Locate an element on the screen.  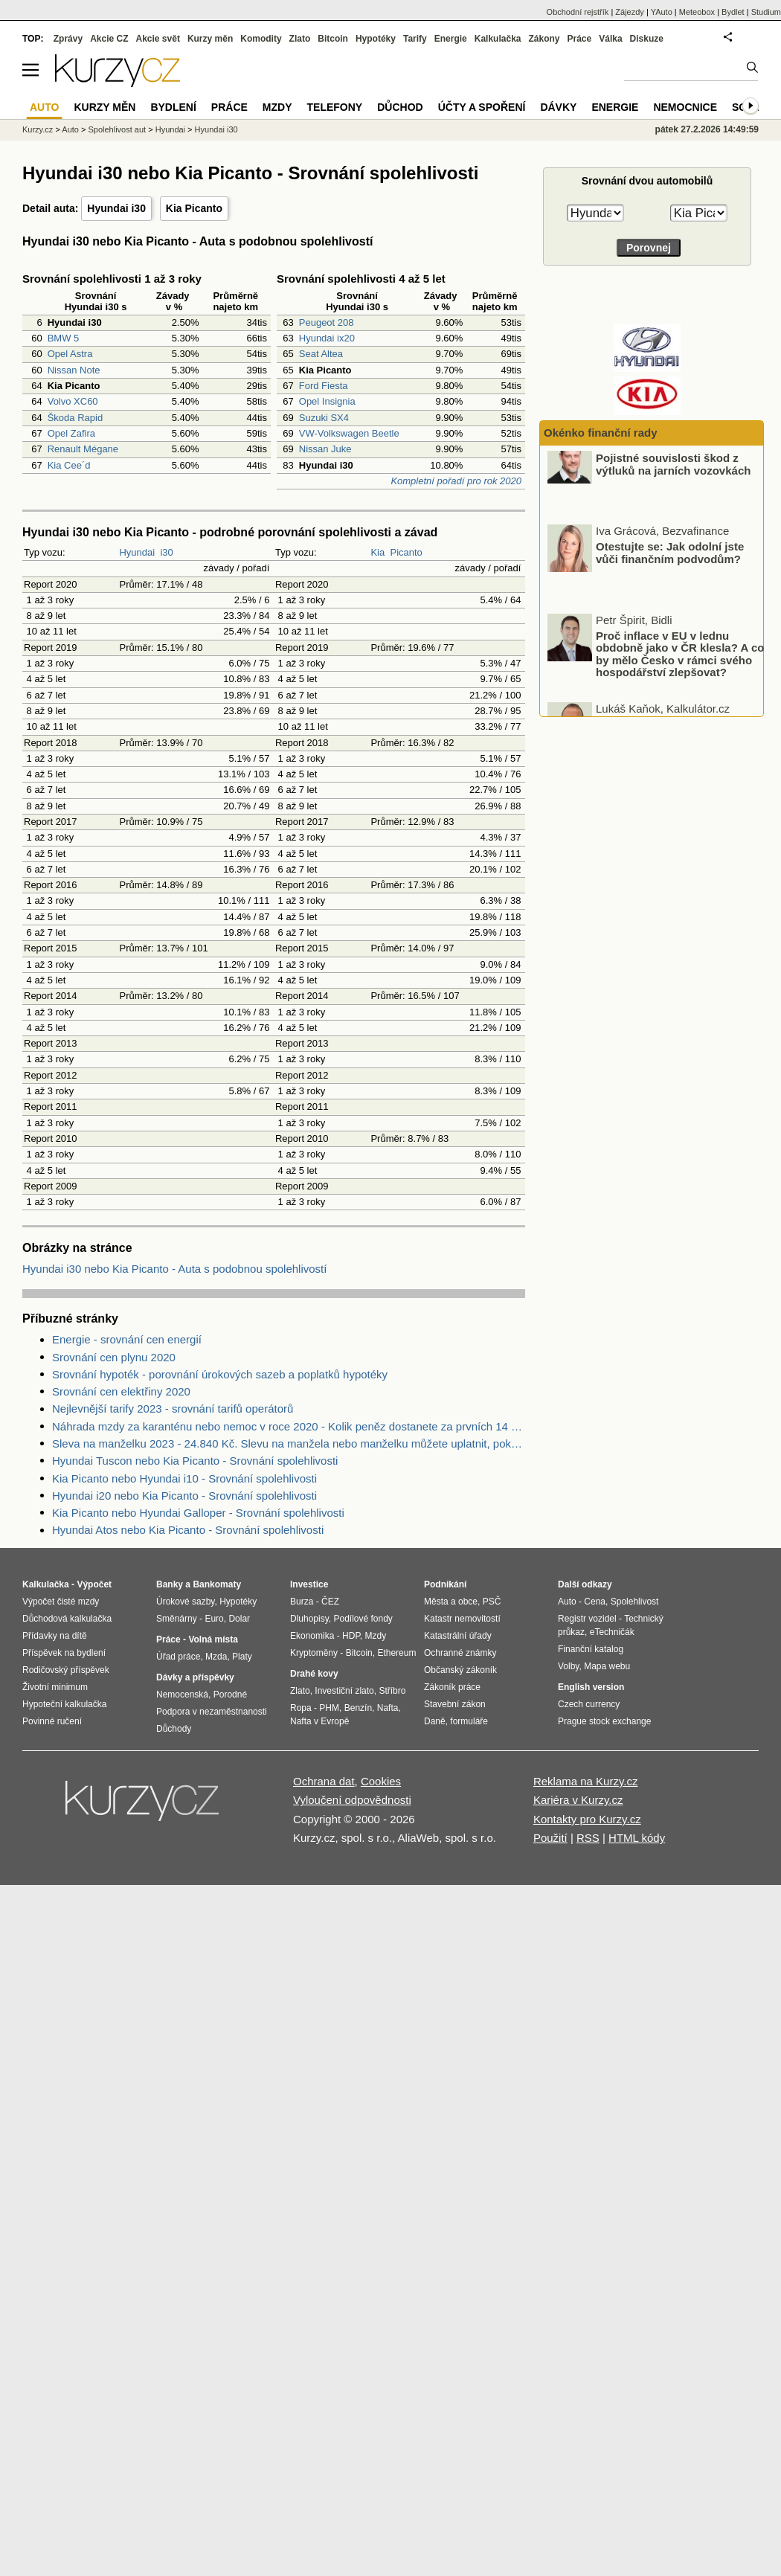
Dolar is located at coordinates (239, 1618).